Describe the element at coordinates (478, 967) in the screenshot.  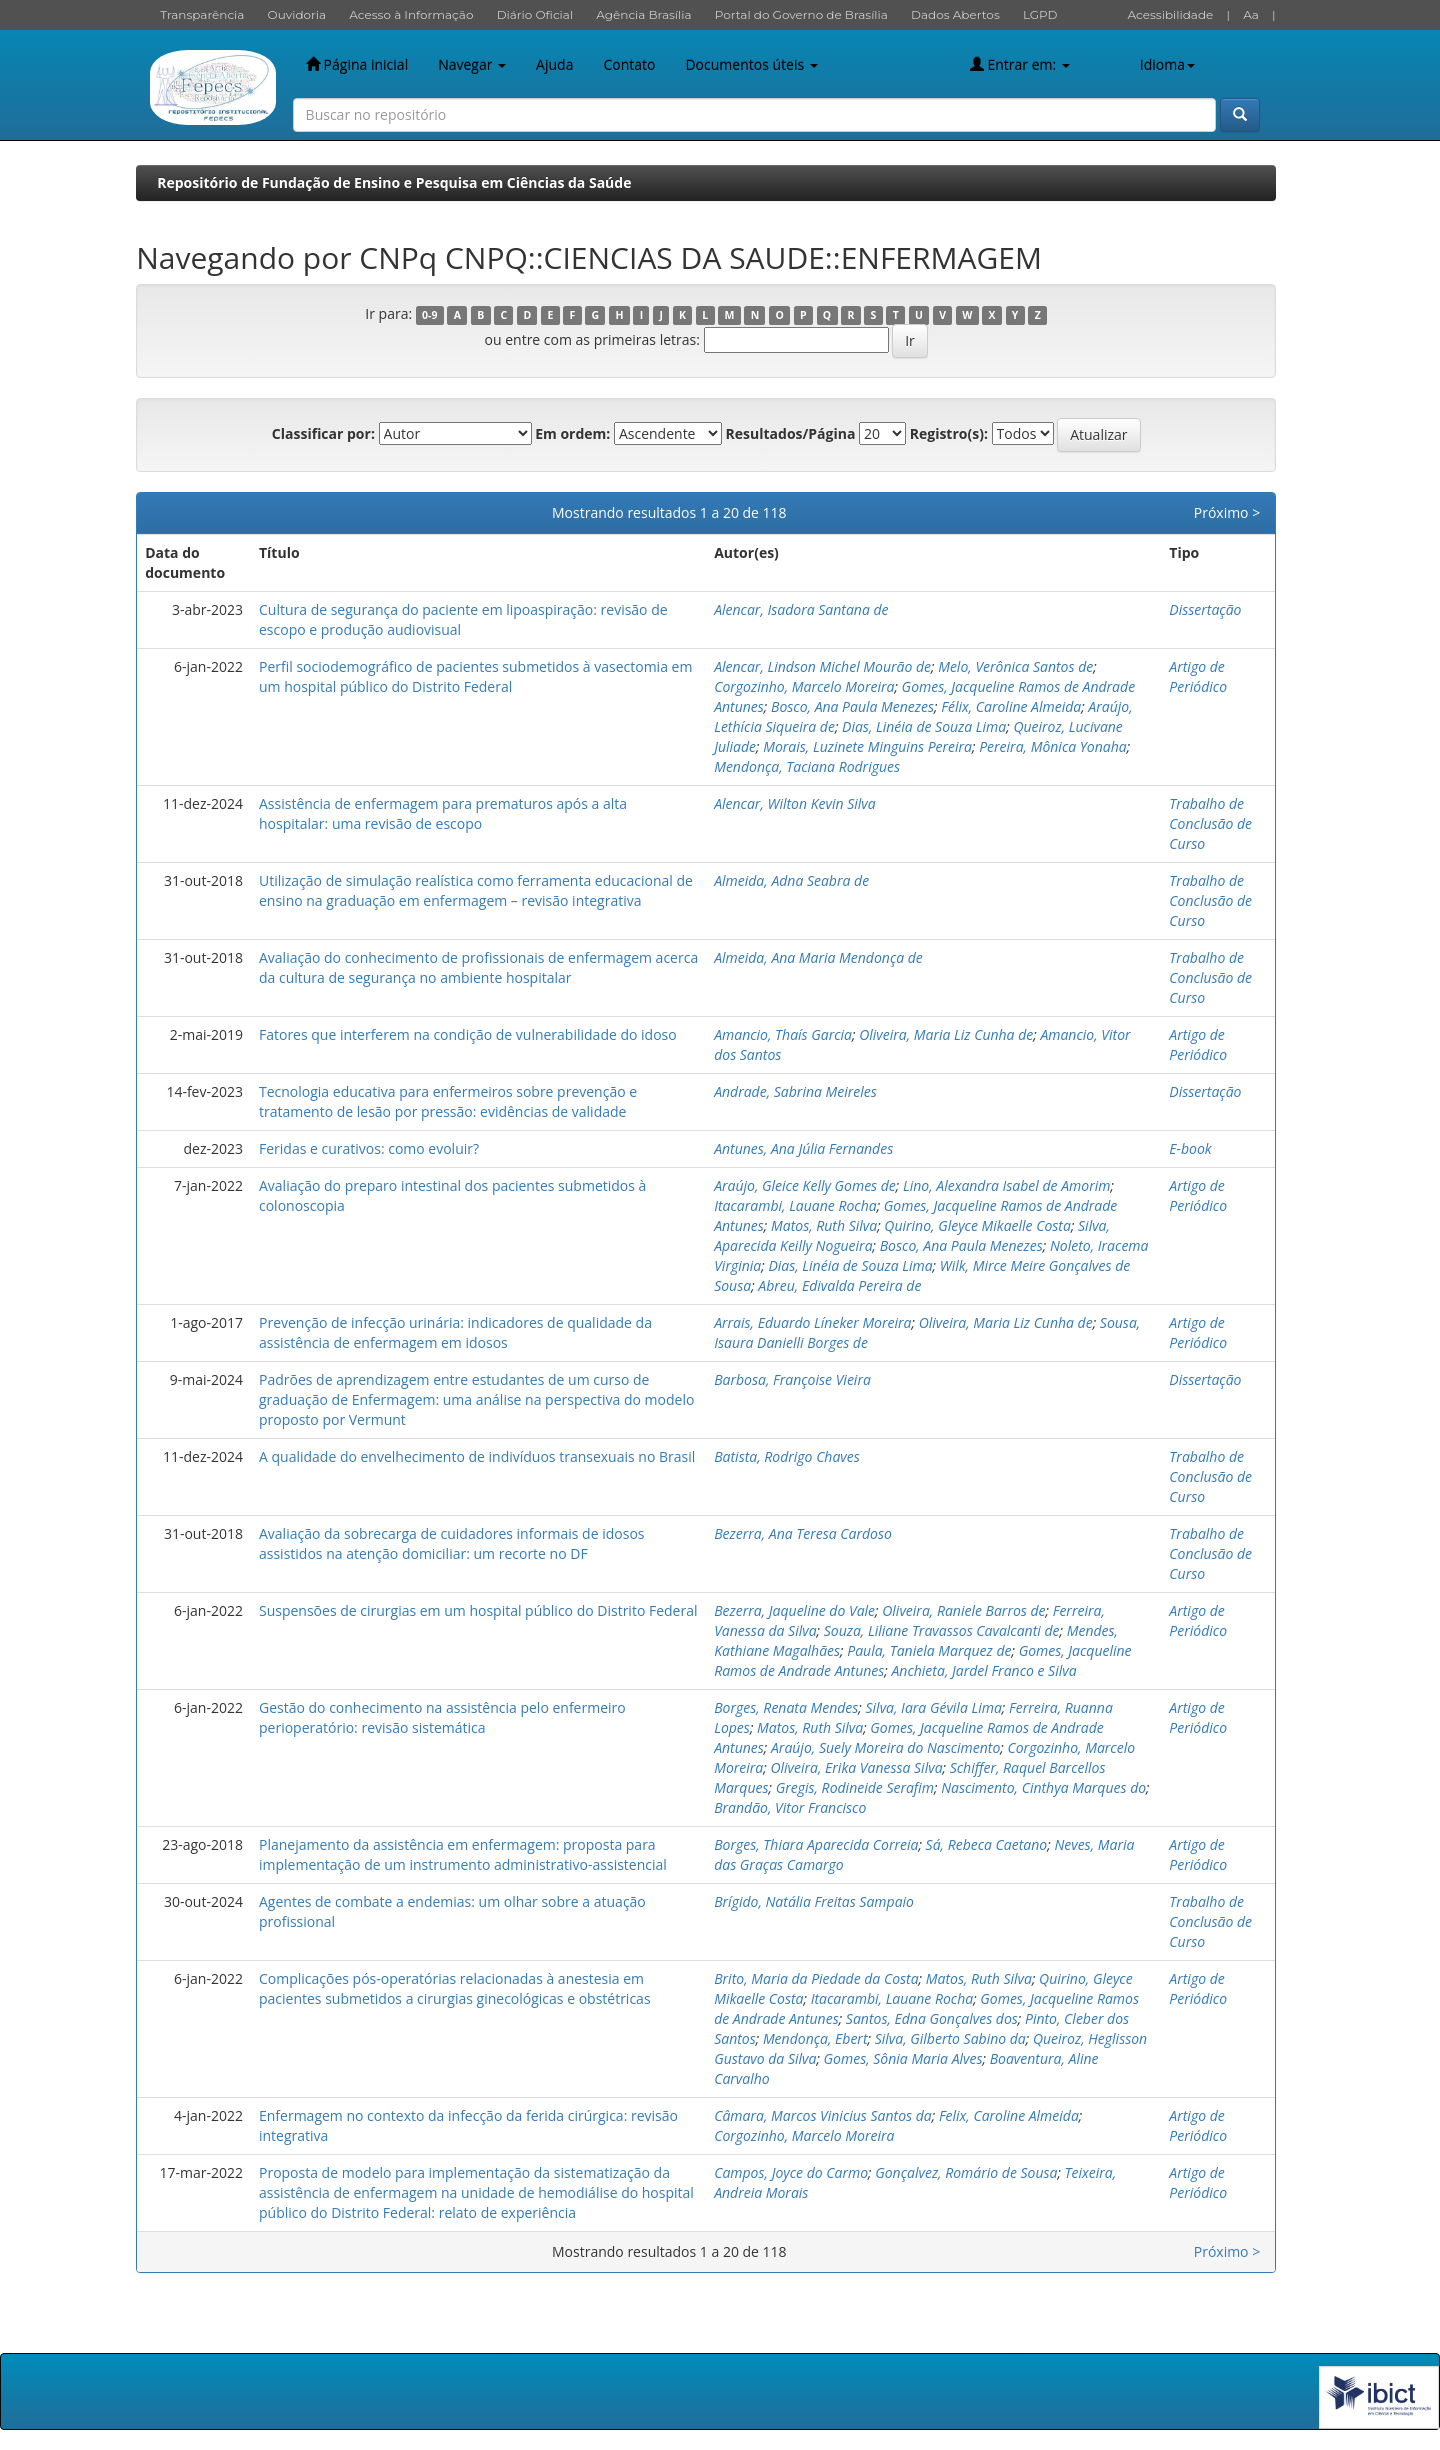
I see `Avaliação do conhecimento de profissionais de enfermagem acerca da cultura de segurança no ambiente hospitalar` at that location.